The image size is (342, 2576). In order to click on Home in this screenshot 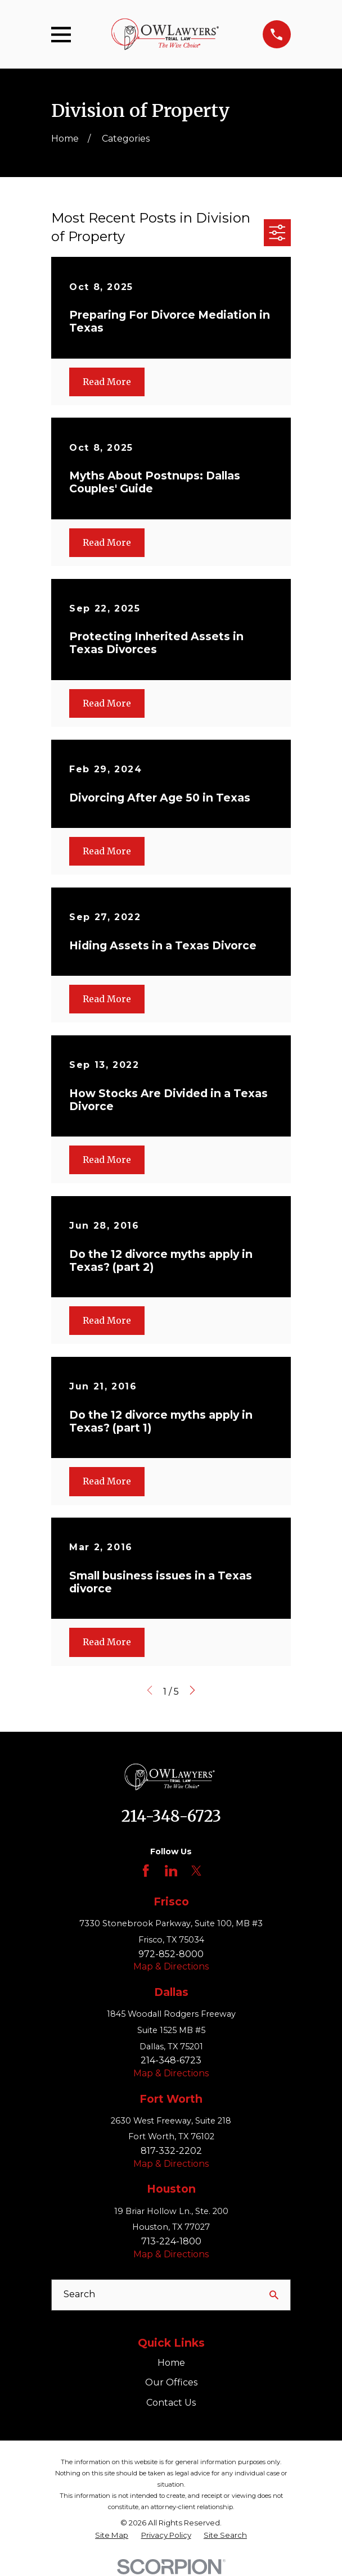, I will do `click(171, 2362)`.